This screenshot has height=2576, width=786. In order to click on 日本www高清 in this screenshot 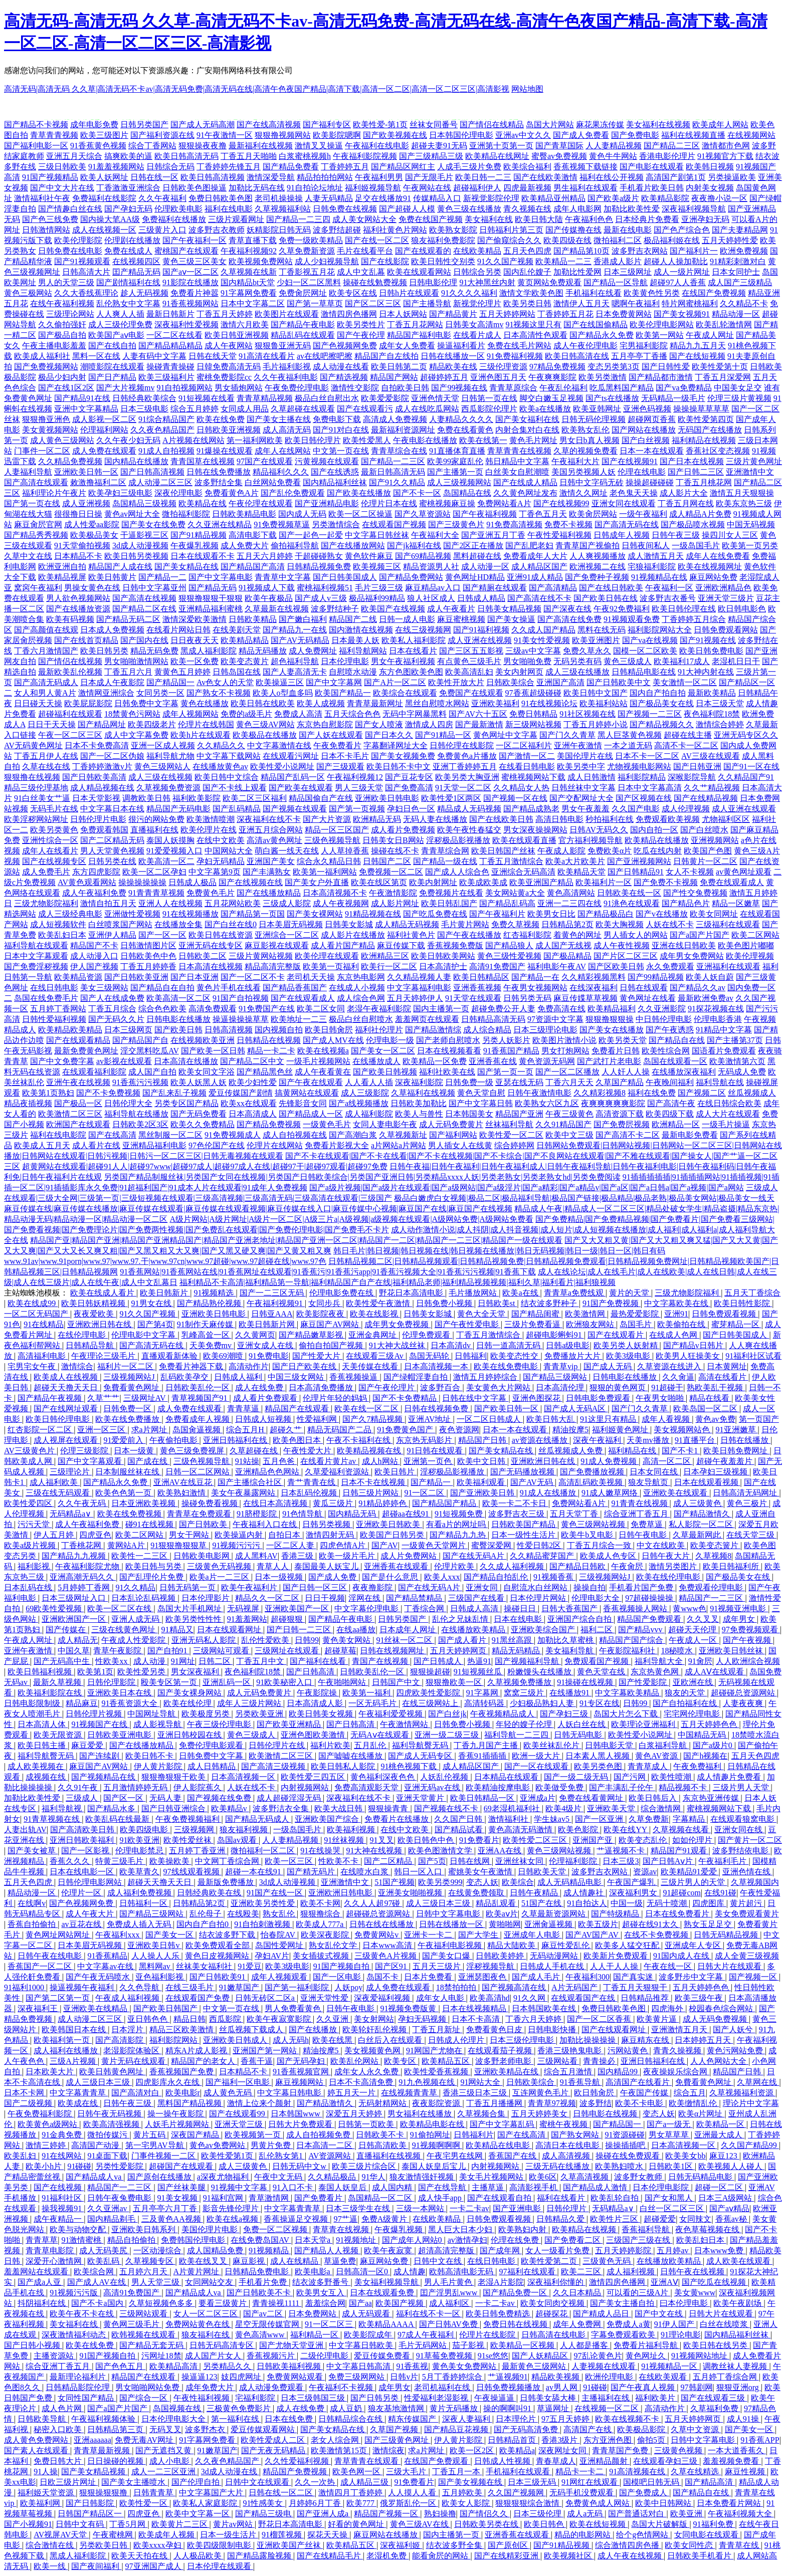, I will do `click(388, 1945)`.